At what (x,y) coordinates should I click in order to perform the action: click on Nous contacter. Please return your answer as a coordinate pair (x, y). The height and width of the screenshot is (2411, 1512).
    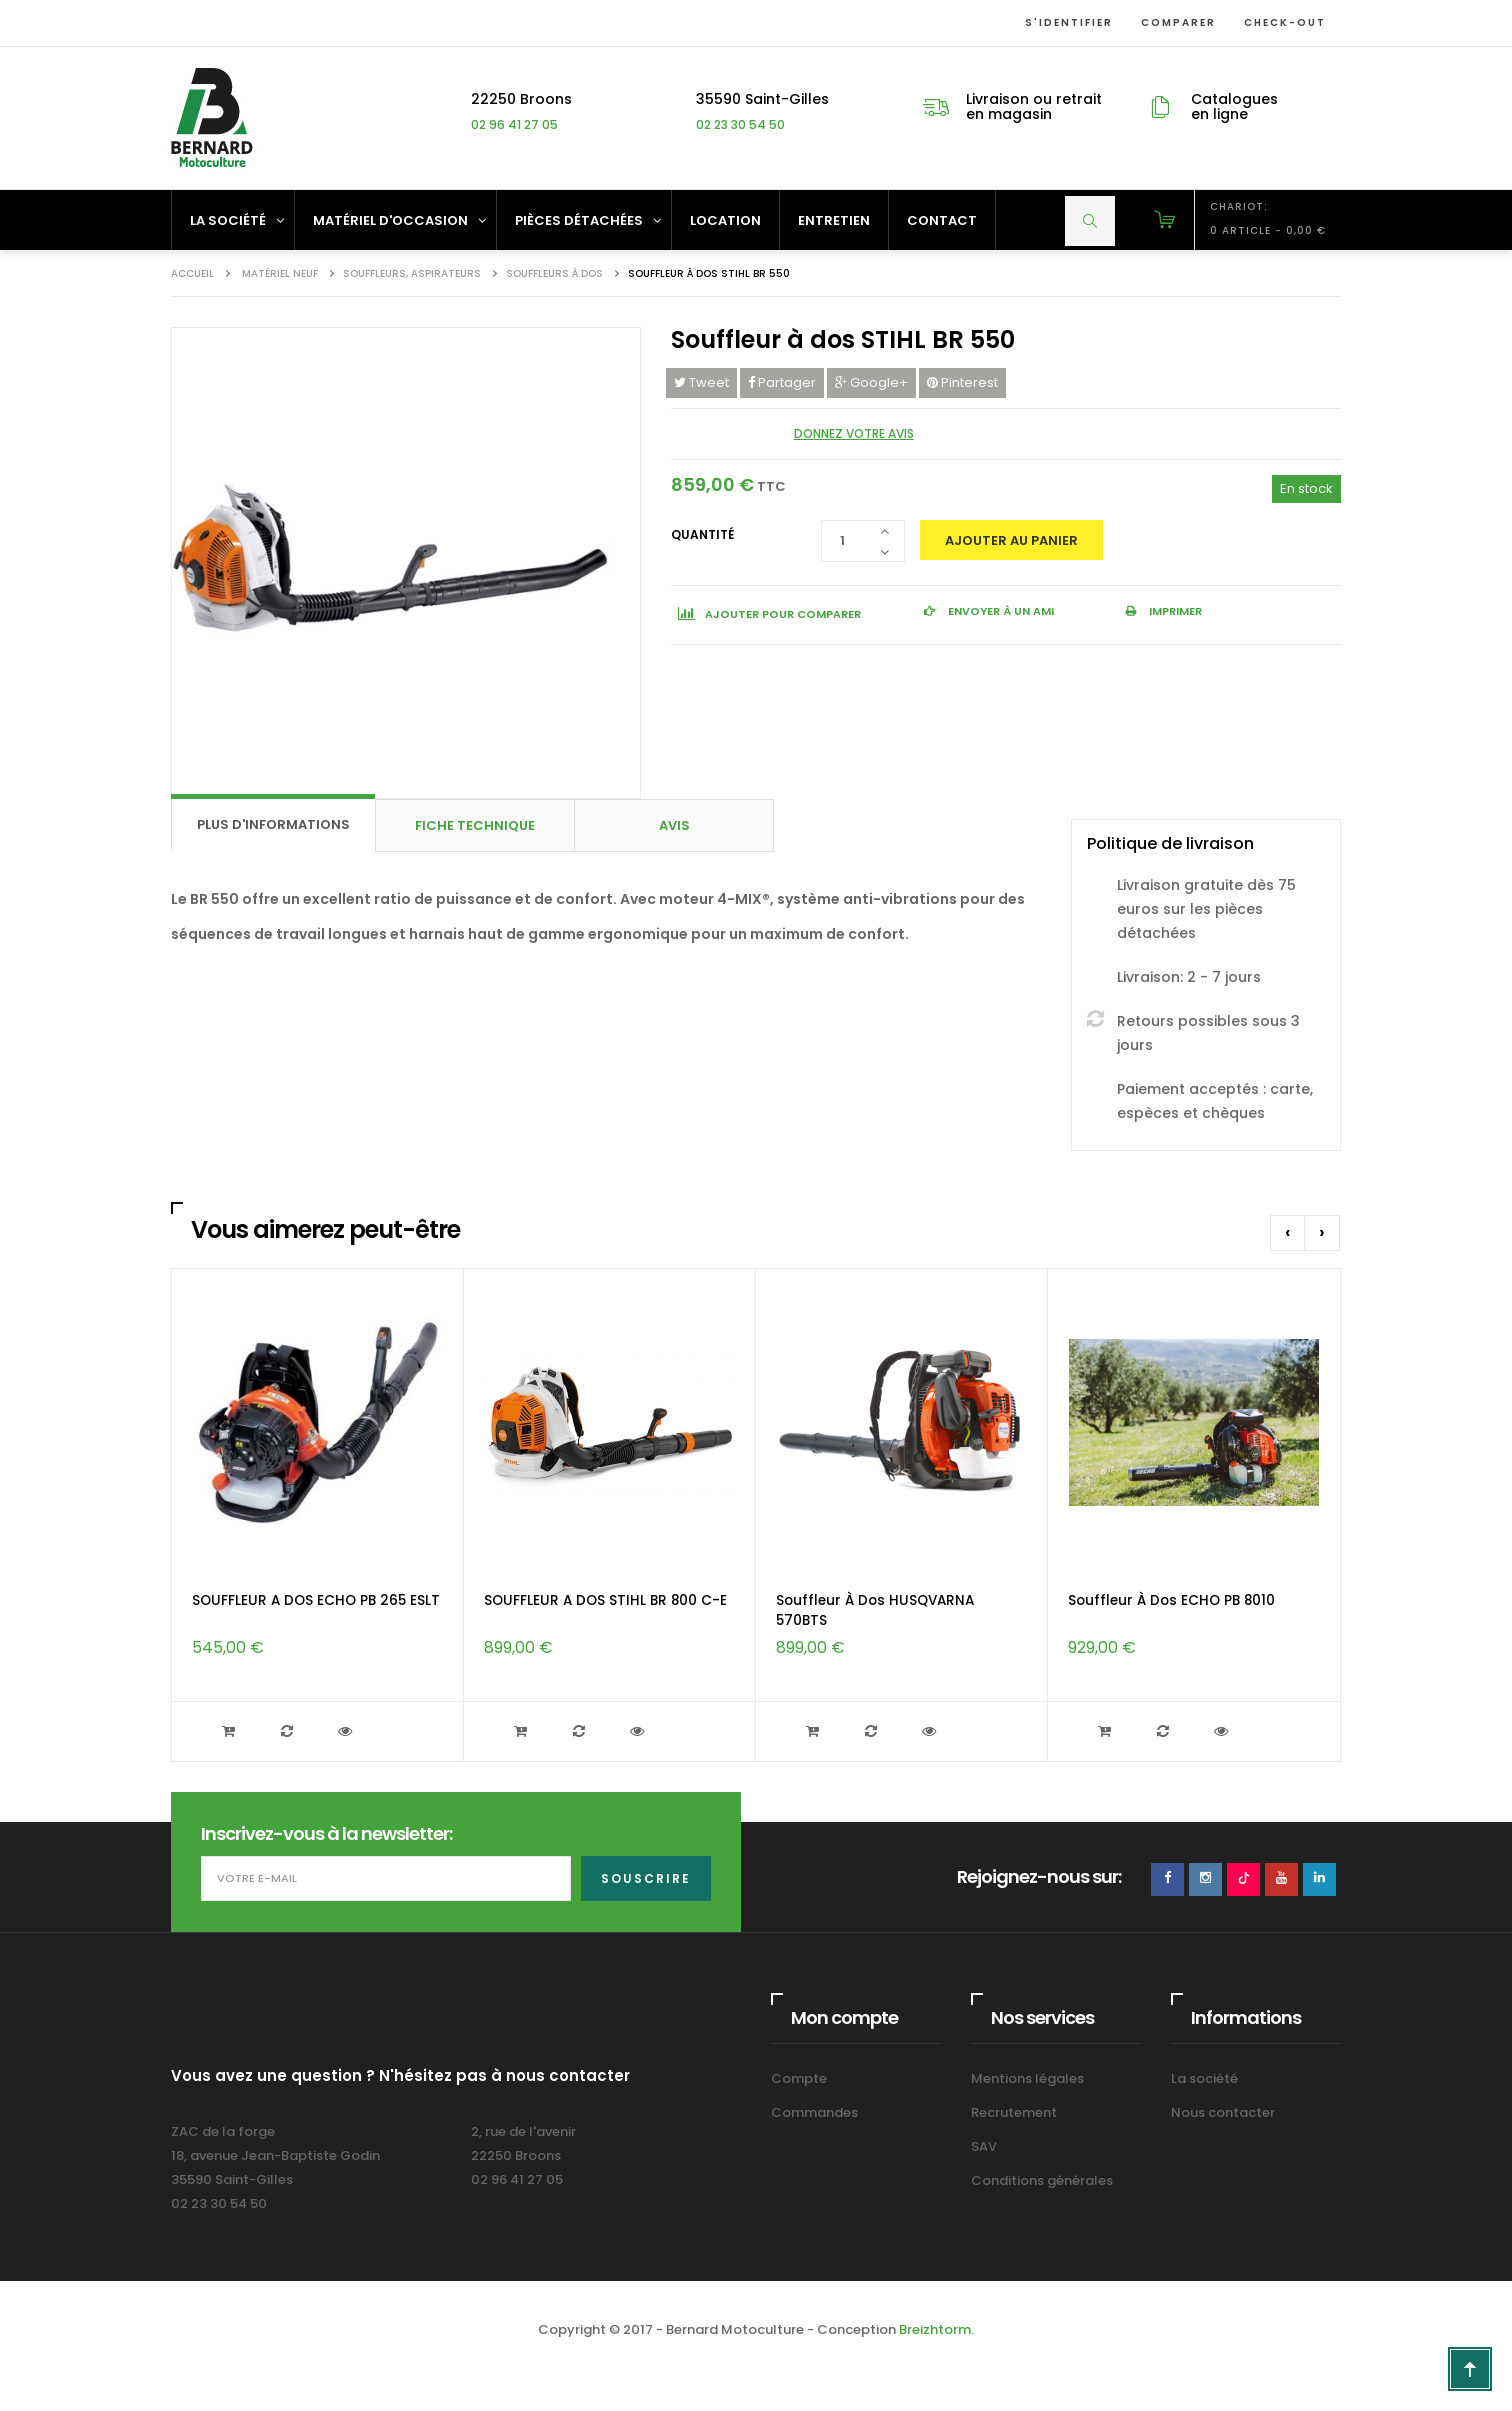
    Looking at the image, I should click on (1223, 2112).